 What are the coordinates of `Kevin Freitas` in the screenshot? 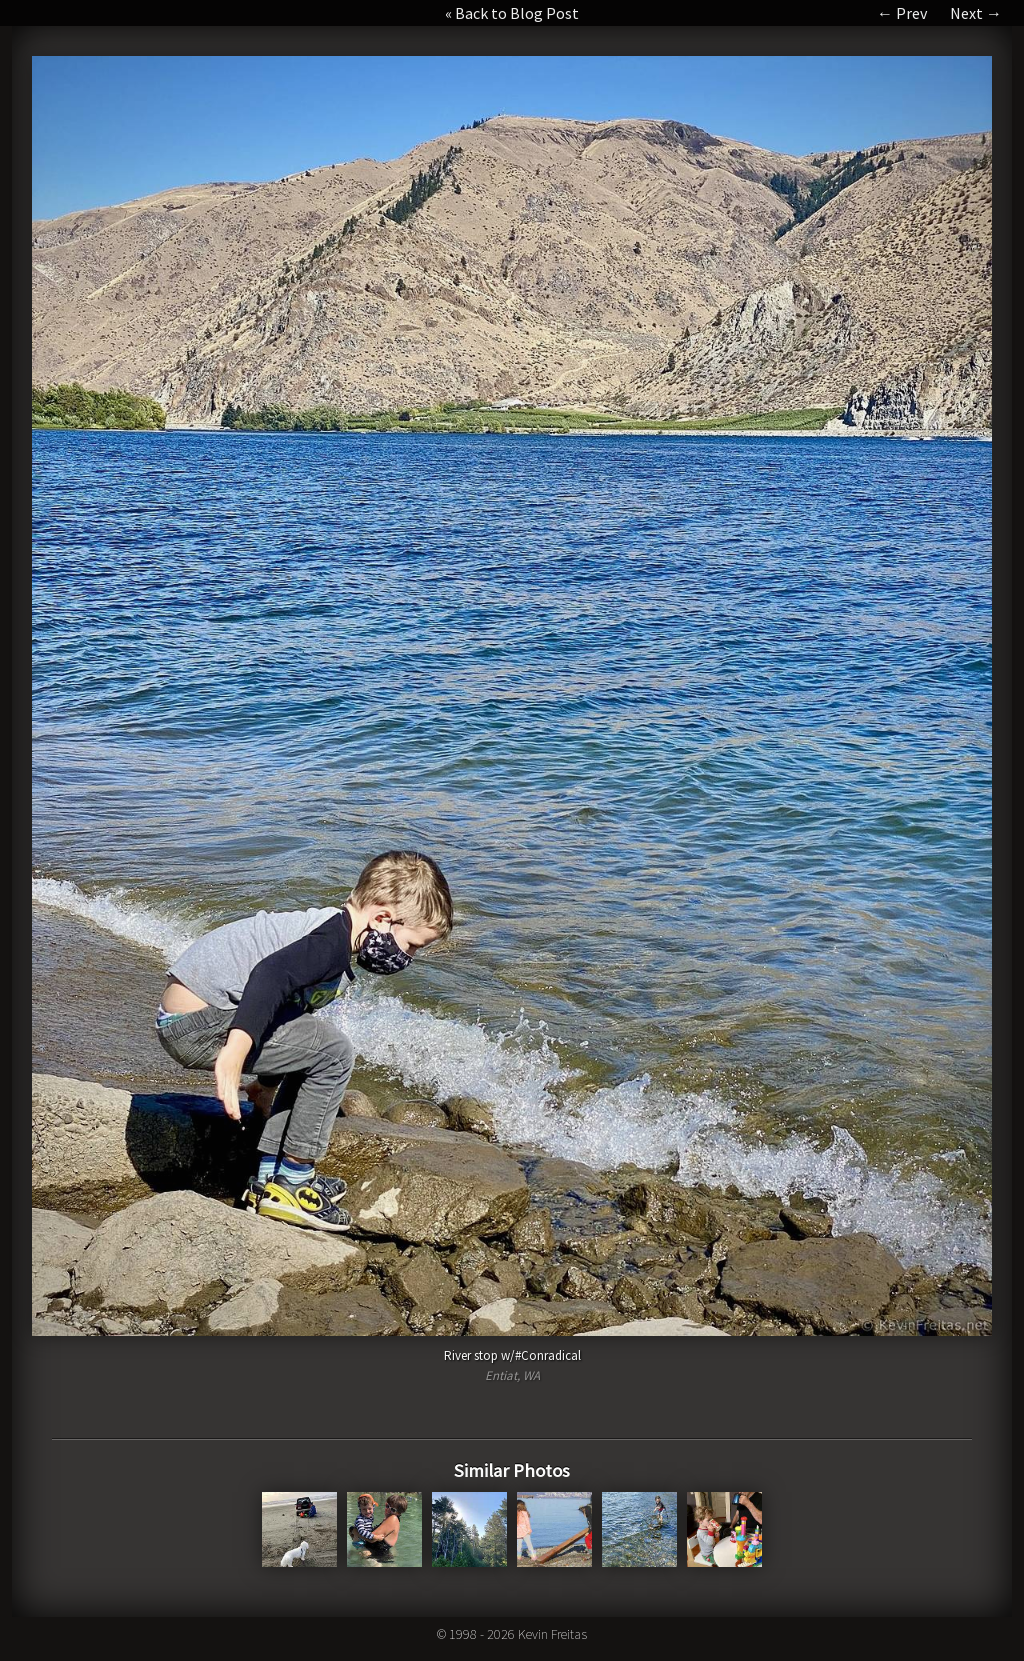 It's located at (552, 1634).